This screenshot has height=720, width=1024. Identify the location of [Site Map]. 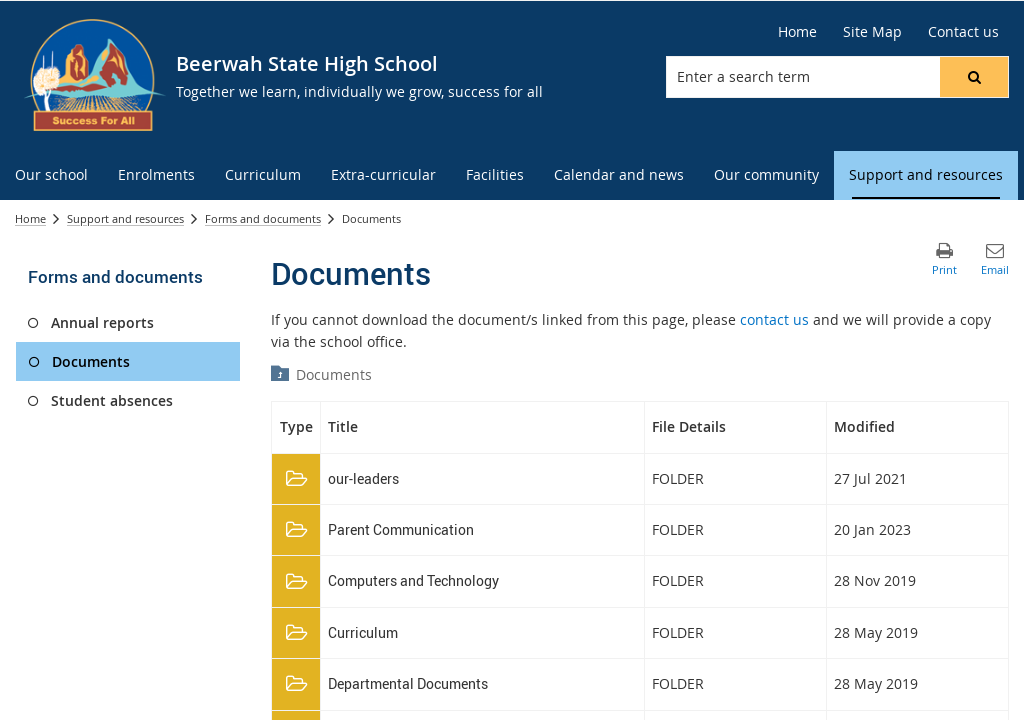
(872, 32).